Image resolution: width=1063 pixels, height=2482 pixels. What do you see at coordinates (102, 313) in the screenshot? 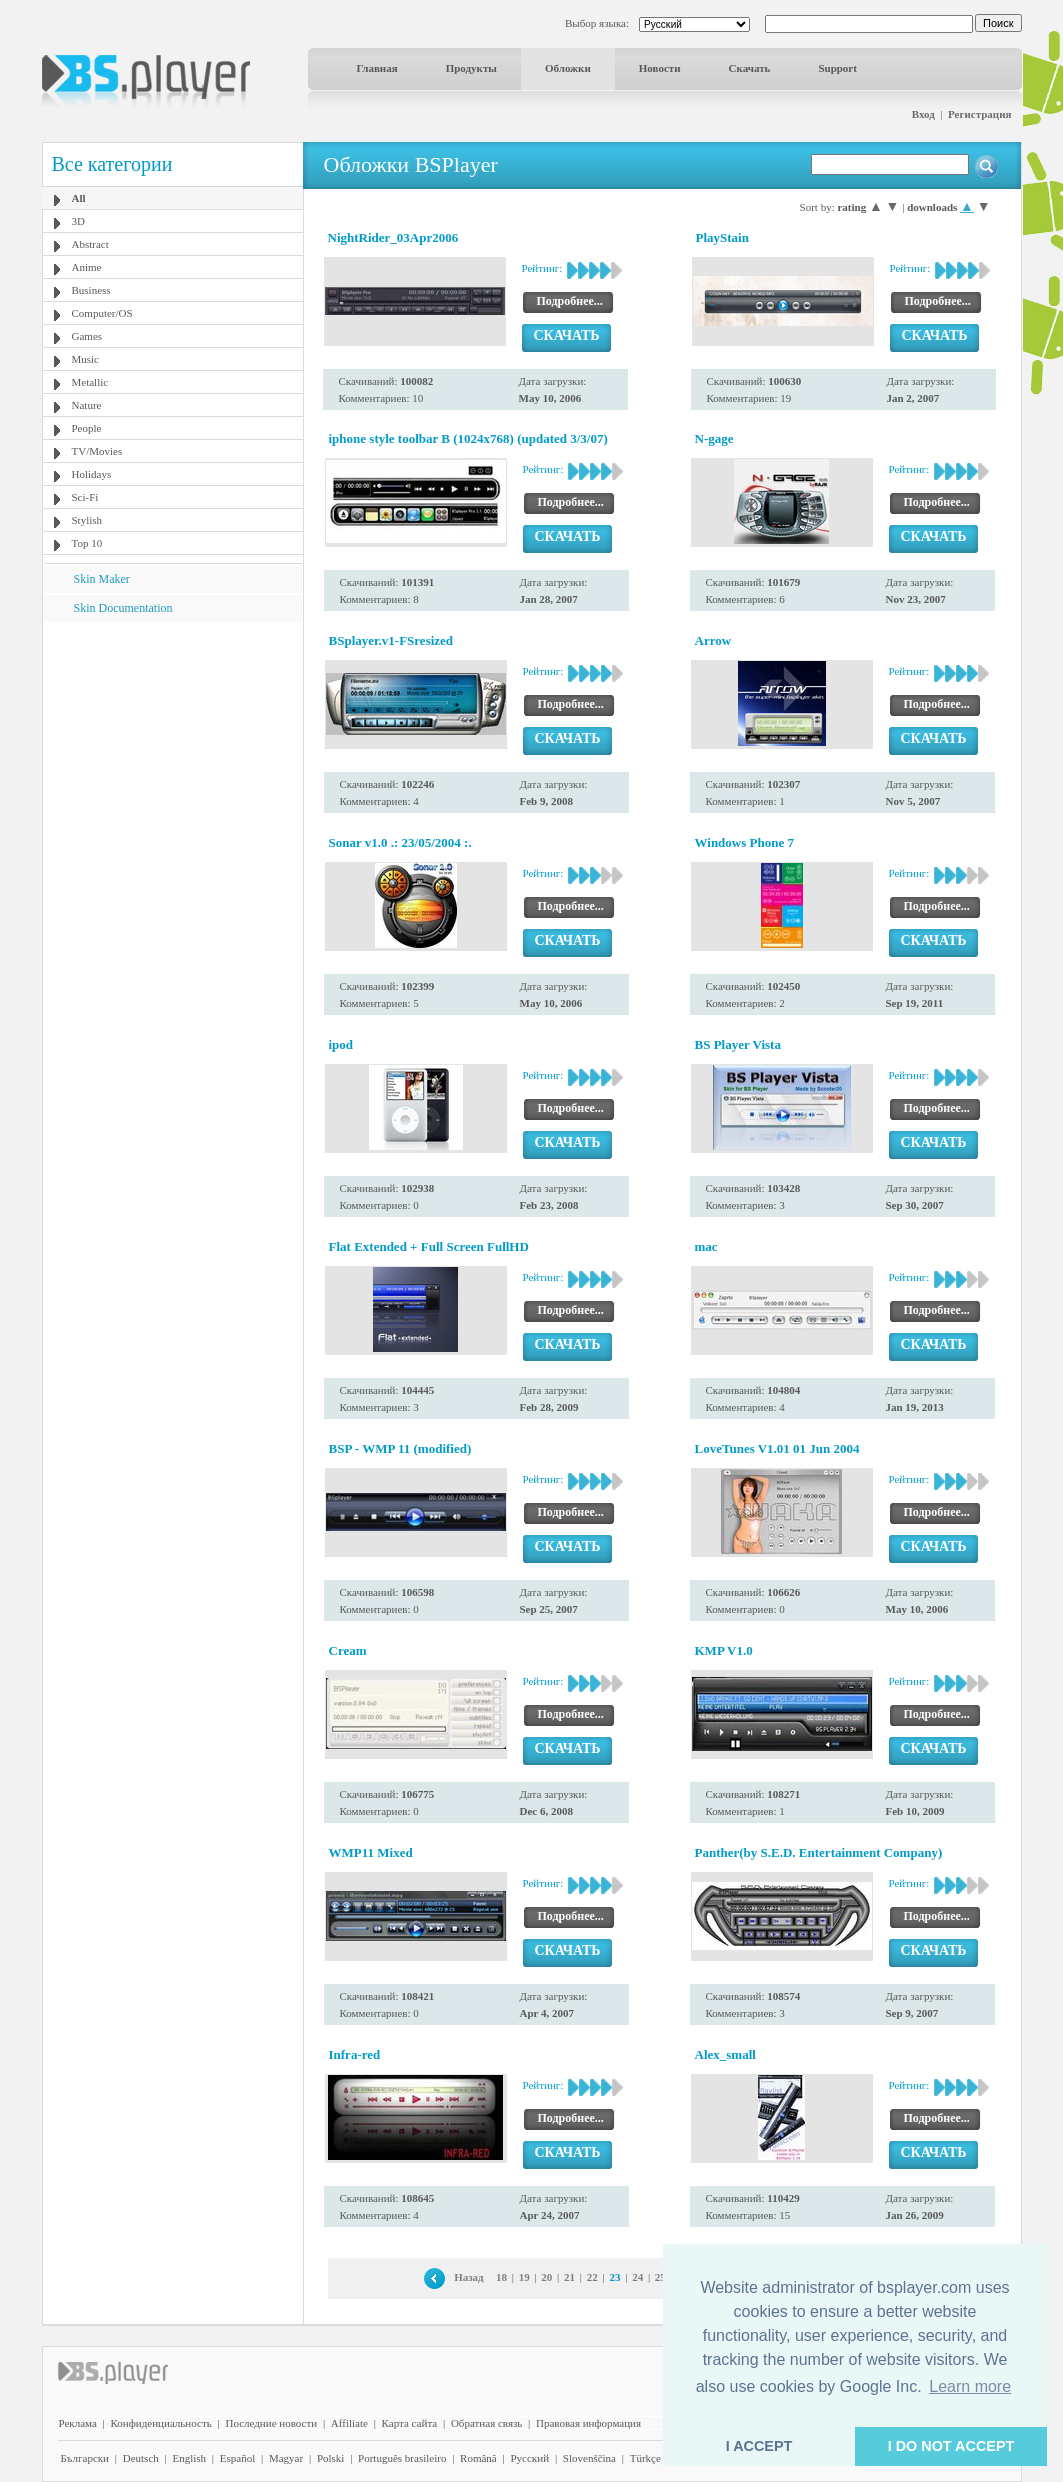
I see `Computer/OS` at bounding box center [102, 313].